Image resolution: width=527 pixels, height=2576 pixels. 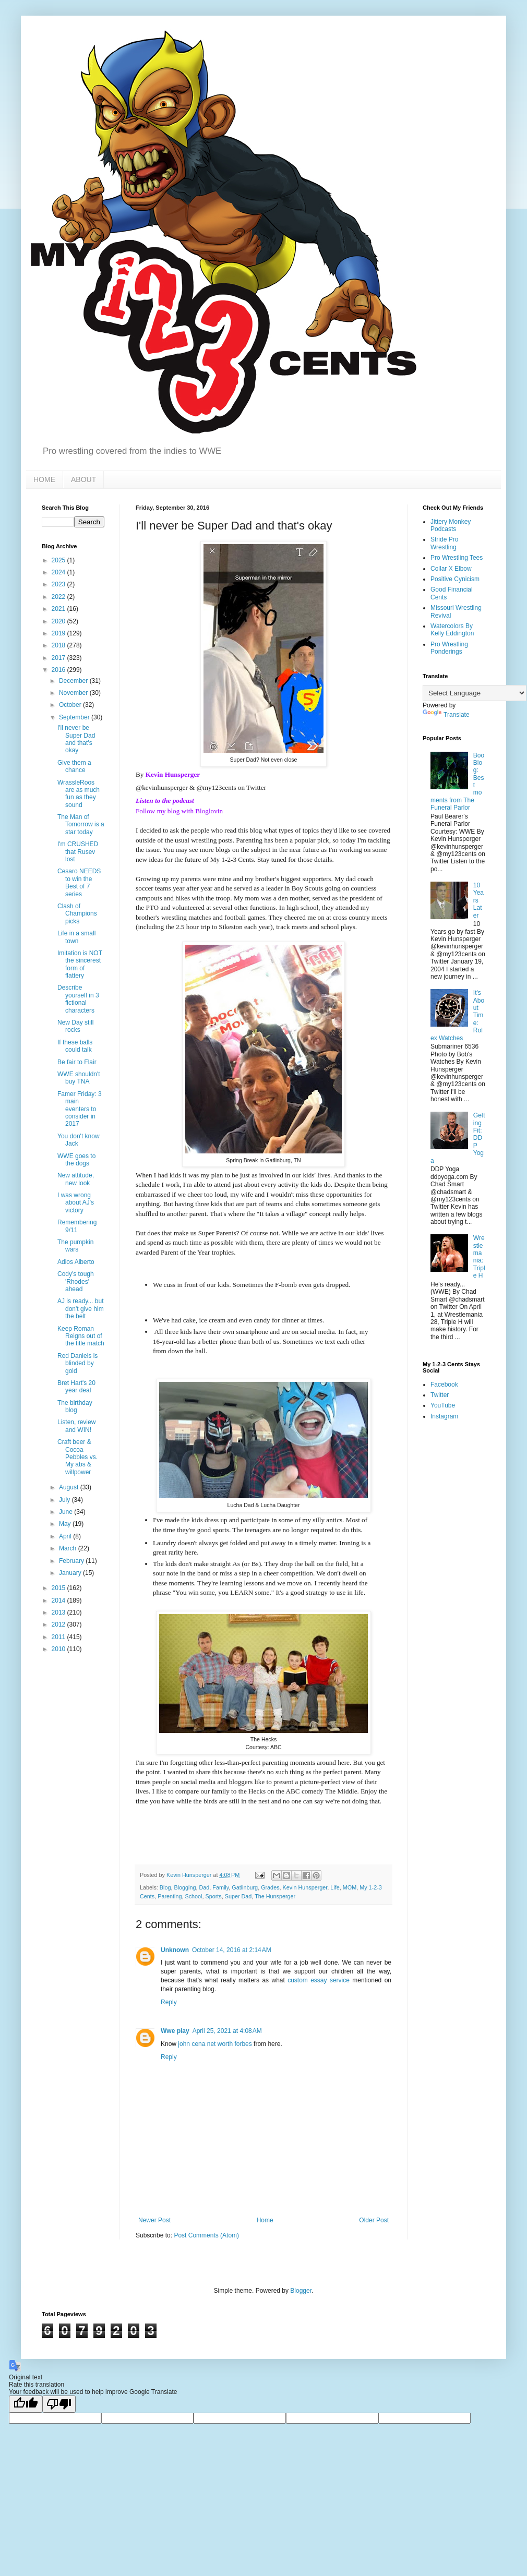 What do you see at coordinates (154, 2220) in the screenshot?
I see `Newer Post` at bounding box center [154, 2220].